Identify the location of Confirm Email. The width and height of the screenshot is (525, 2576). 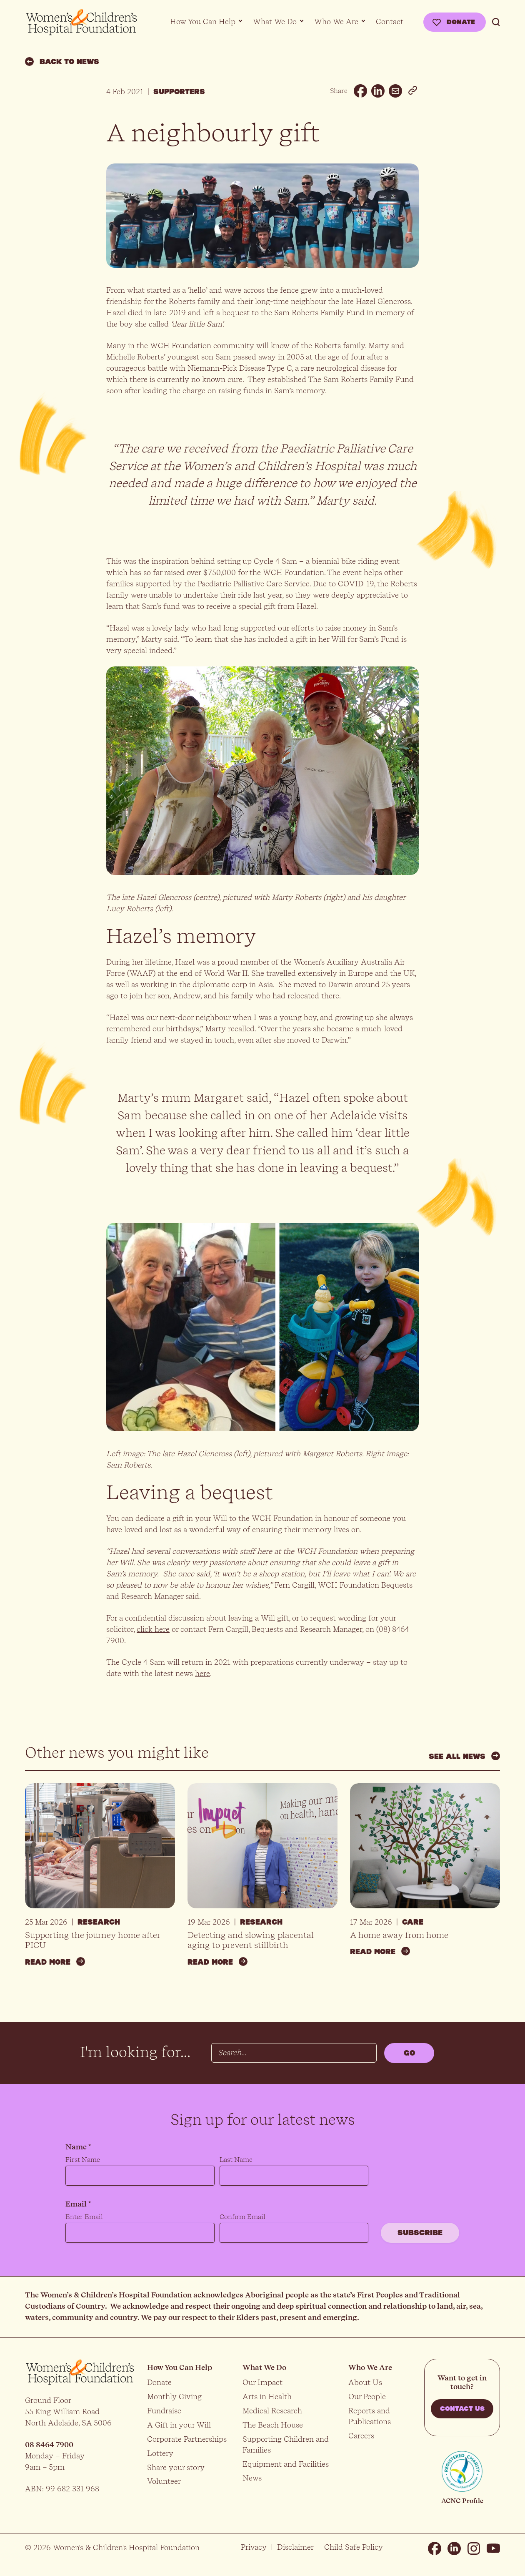
(242, 2217).